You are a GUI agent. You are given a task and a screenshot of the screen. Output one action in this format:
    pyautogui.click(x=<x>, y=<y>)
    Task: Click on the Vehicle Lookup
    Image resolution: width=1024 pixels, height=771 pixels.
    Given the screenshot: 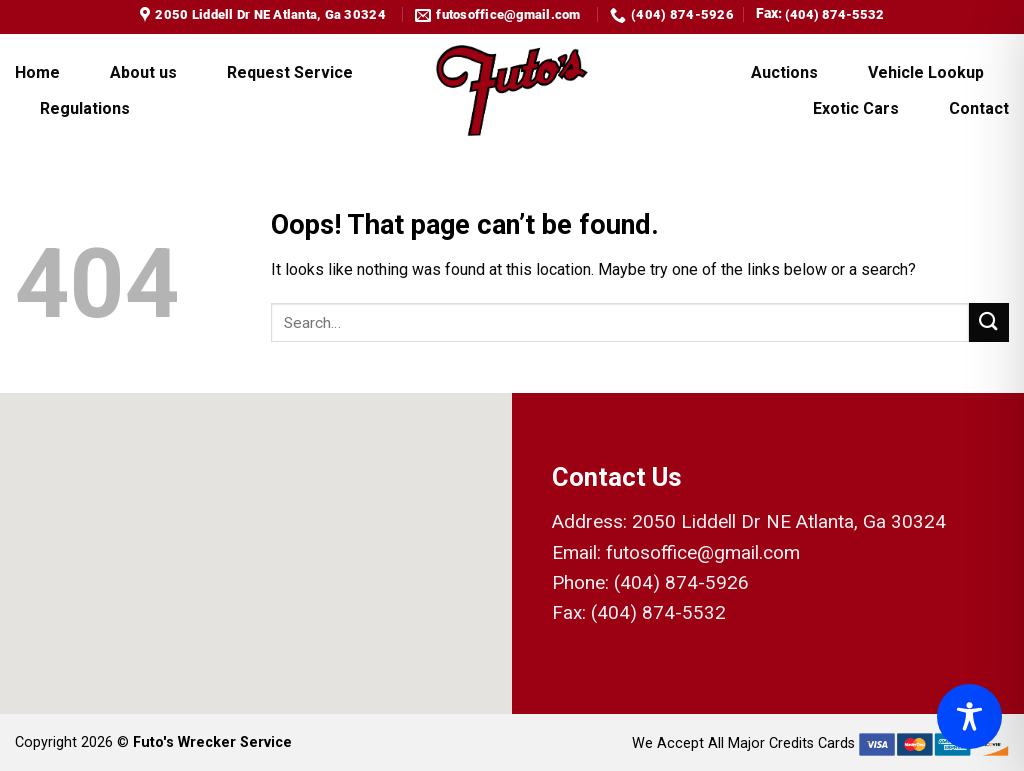 What is the action you would take?
    pyautogui.click(x=926, y=72)
    